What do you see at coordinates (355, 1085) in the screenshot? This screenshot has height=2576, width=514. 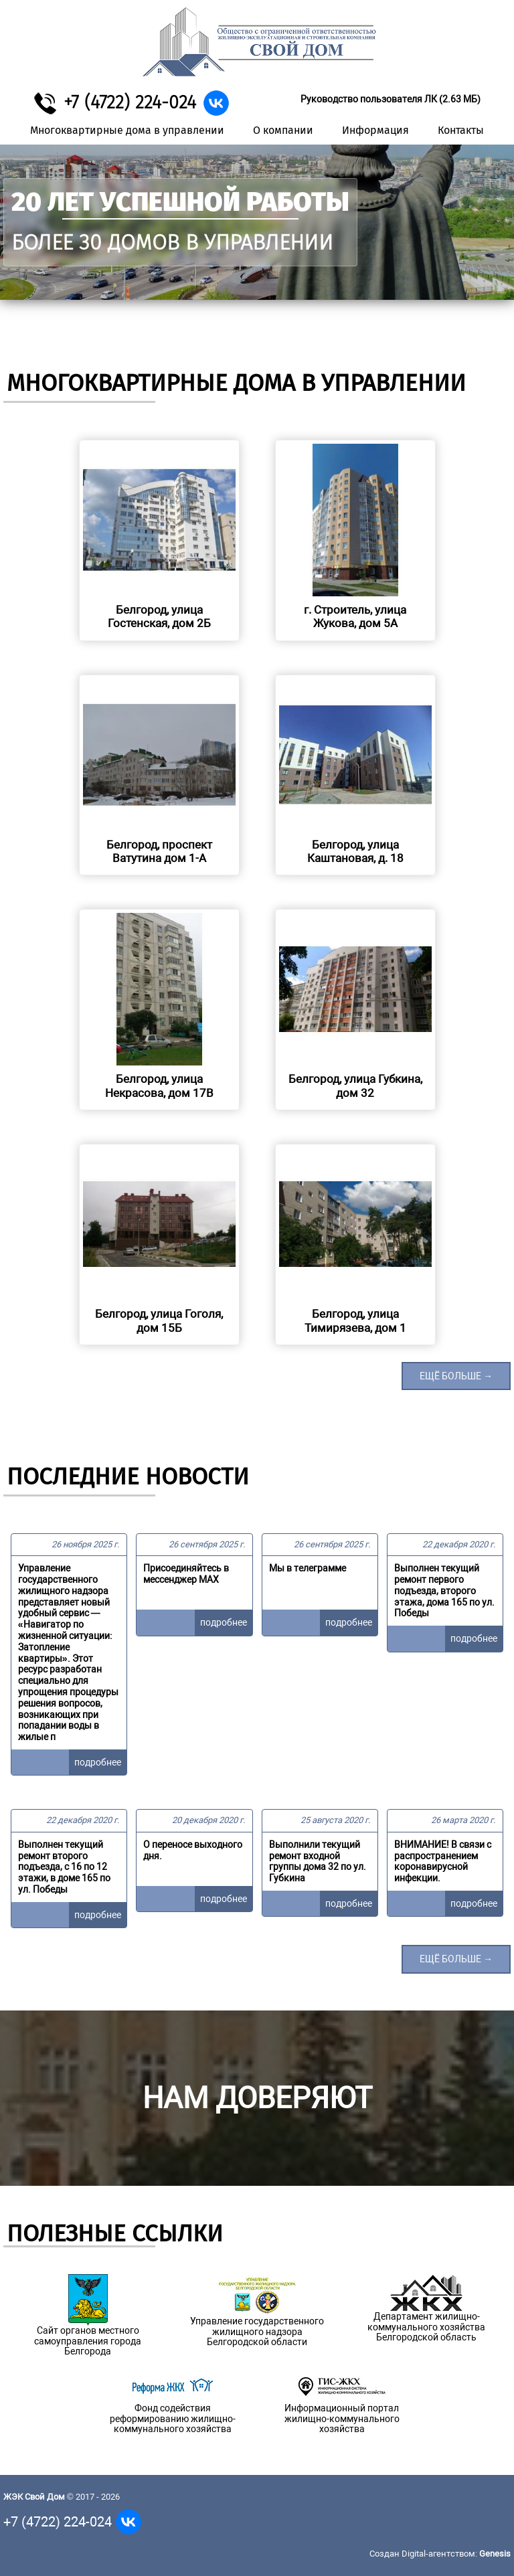 I see `Белгород, улица Губкина, дом 32` at bounding box center [355, 1085].